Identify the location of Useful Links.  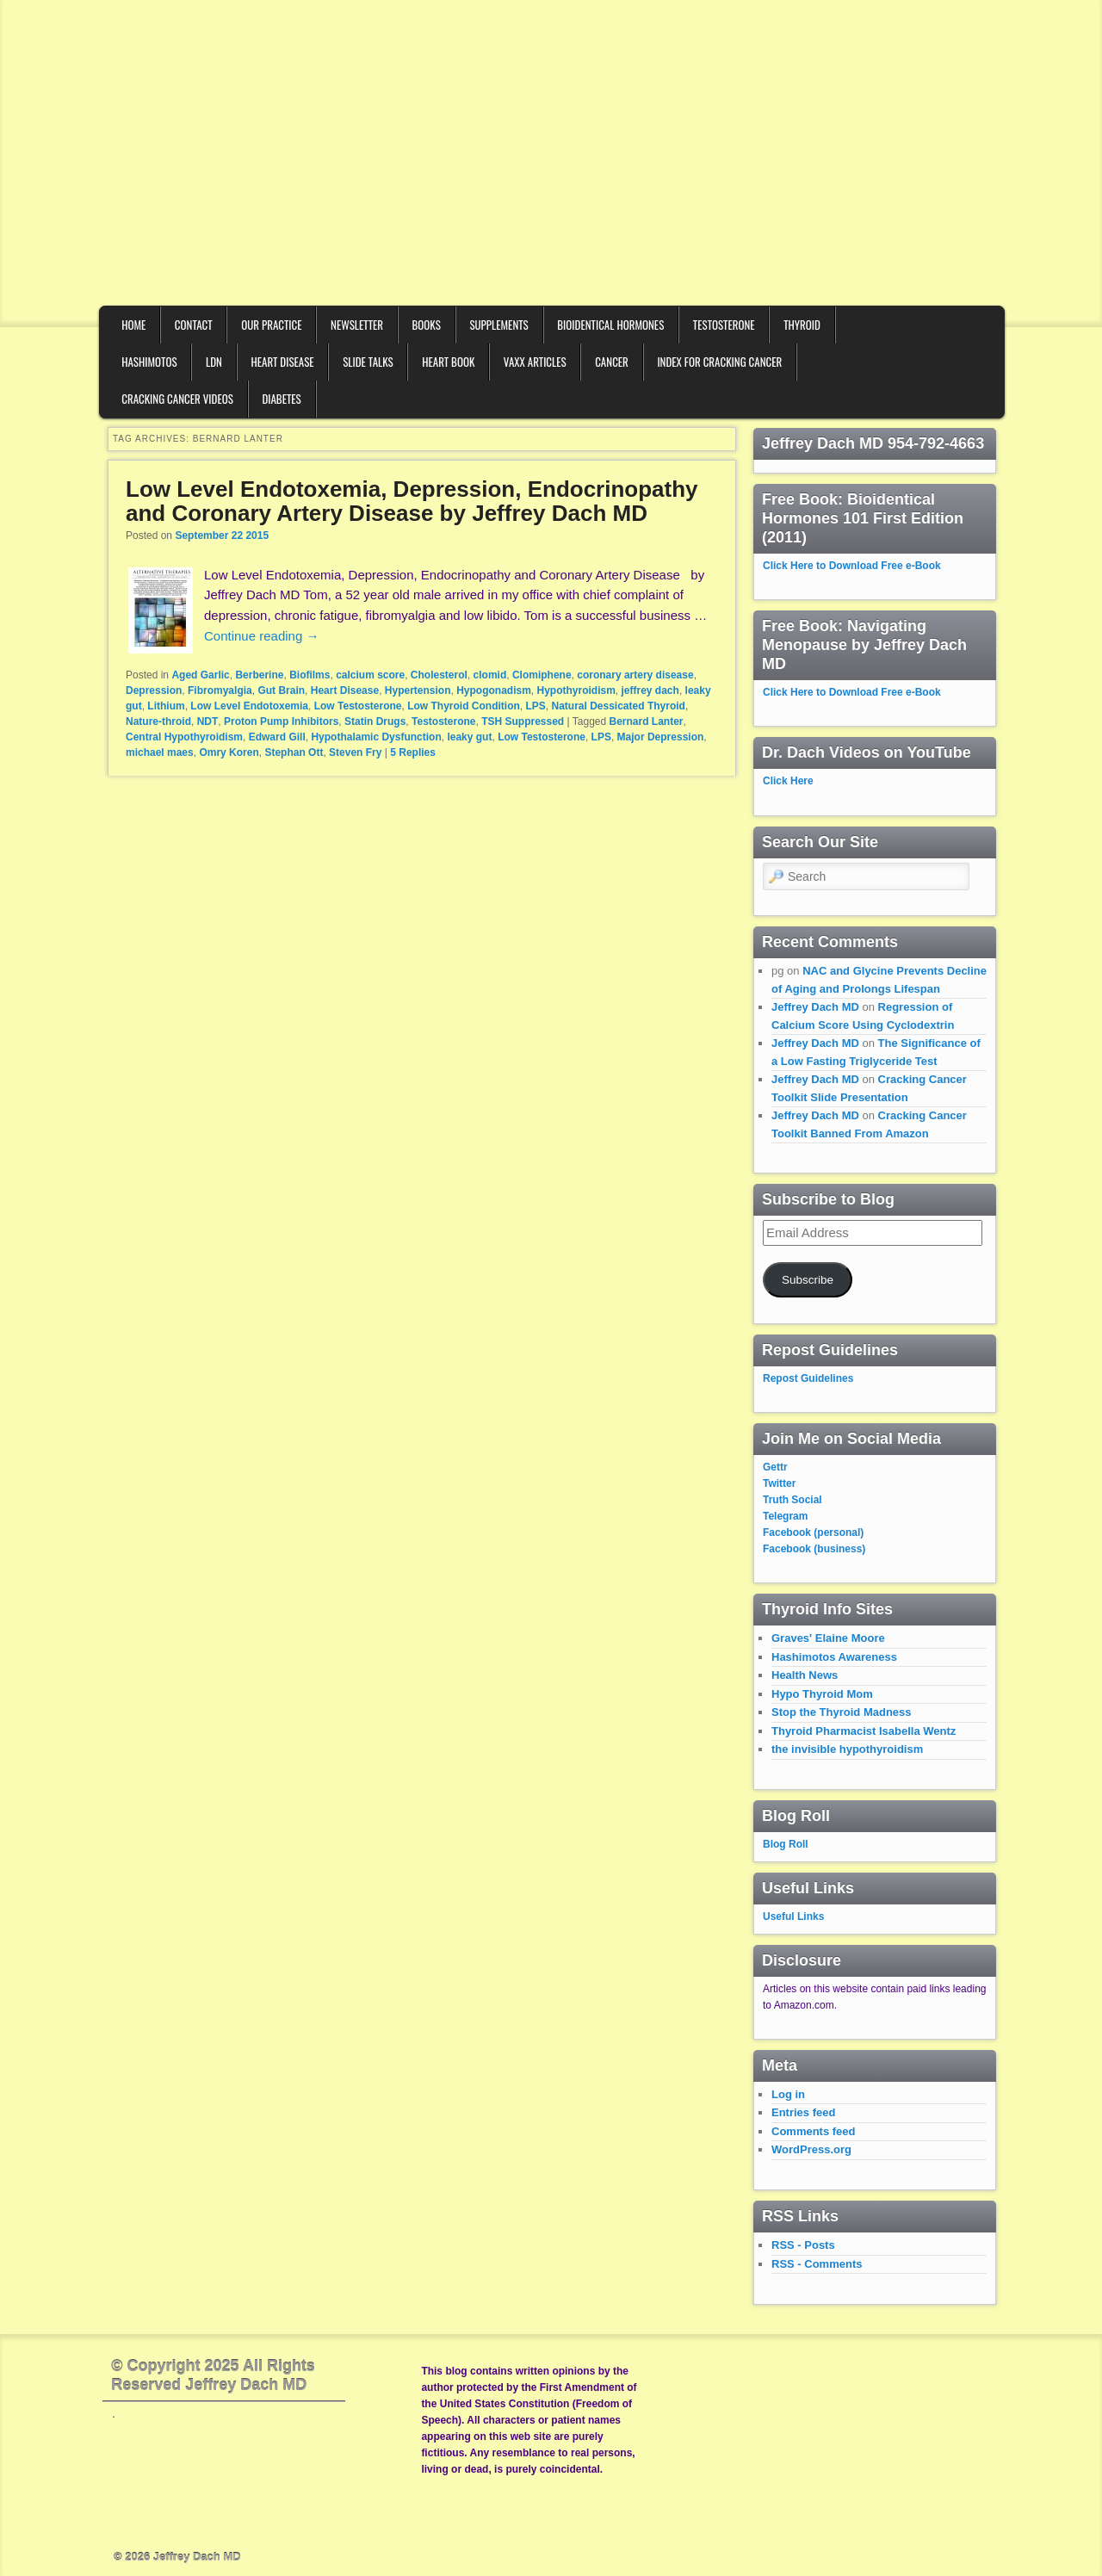
(793, 1916).